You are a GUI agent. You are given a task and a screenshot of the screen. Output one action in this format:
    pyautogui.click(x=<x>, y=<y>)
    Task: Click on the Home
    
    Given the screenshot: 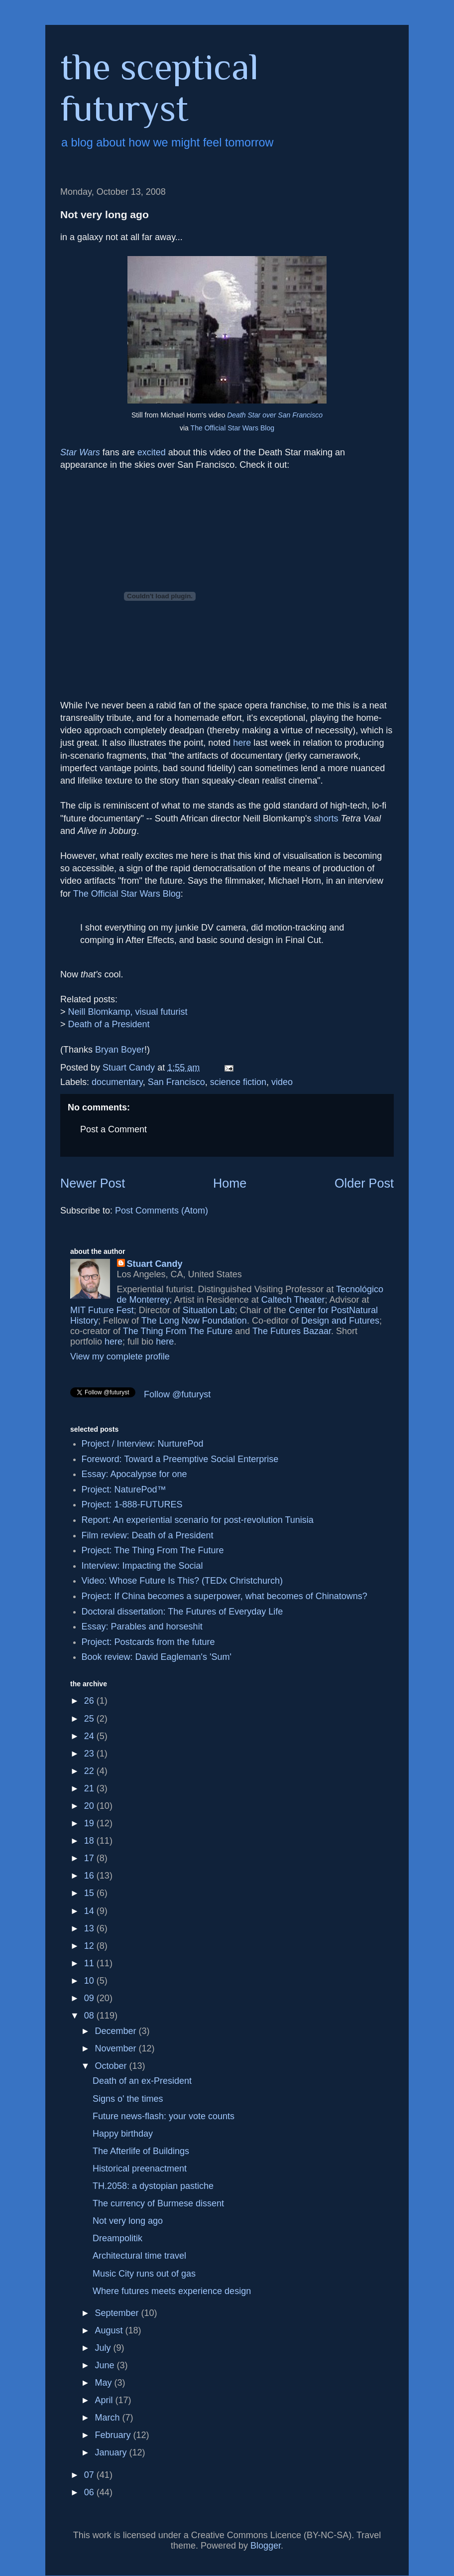 What is the action you would take?
    pyautogui.click(x=229, y=1183)
    